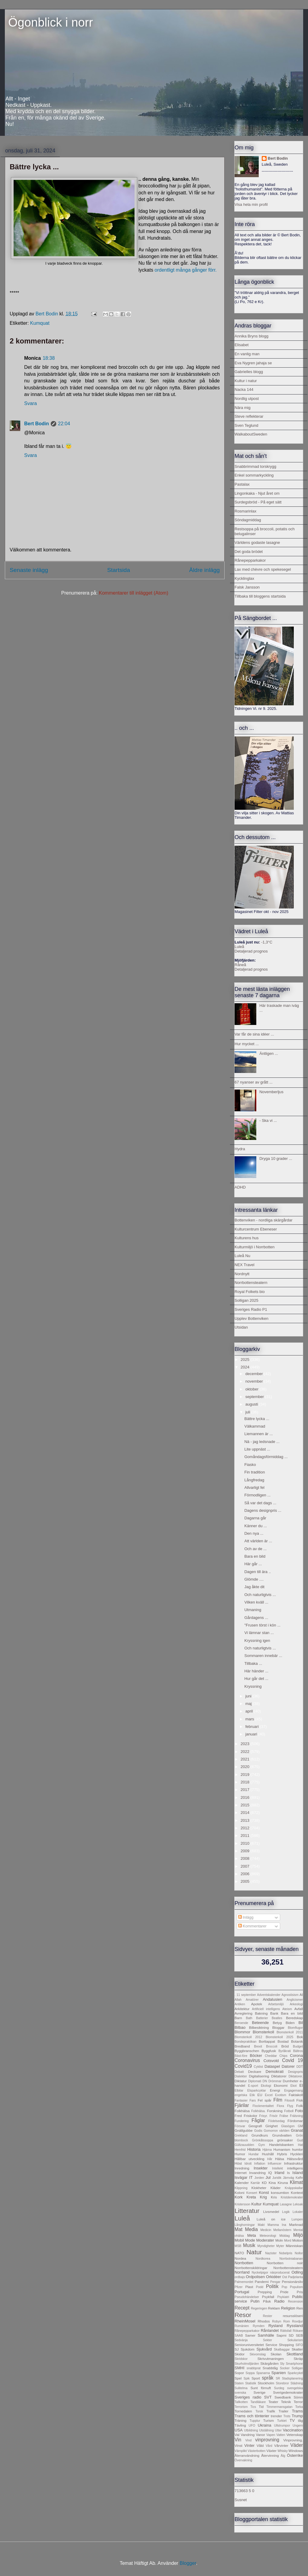 The height and width of the screenshot is (2576, 308). What do you see at coordinates (238, 2229) in the screenshot?
I see `Mat` at bounding box center [238, 2229].